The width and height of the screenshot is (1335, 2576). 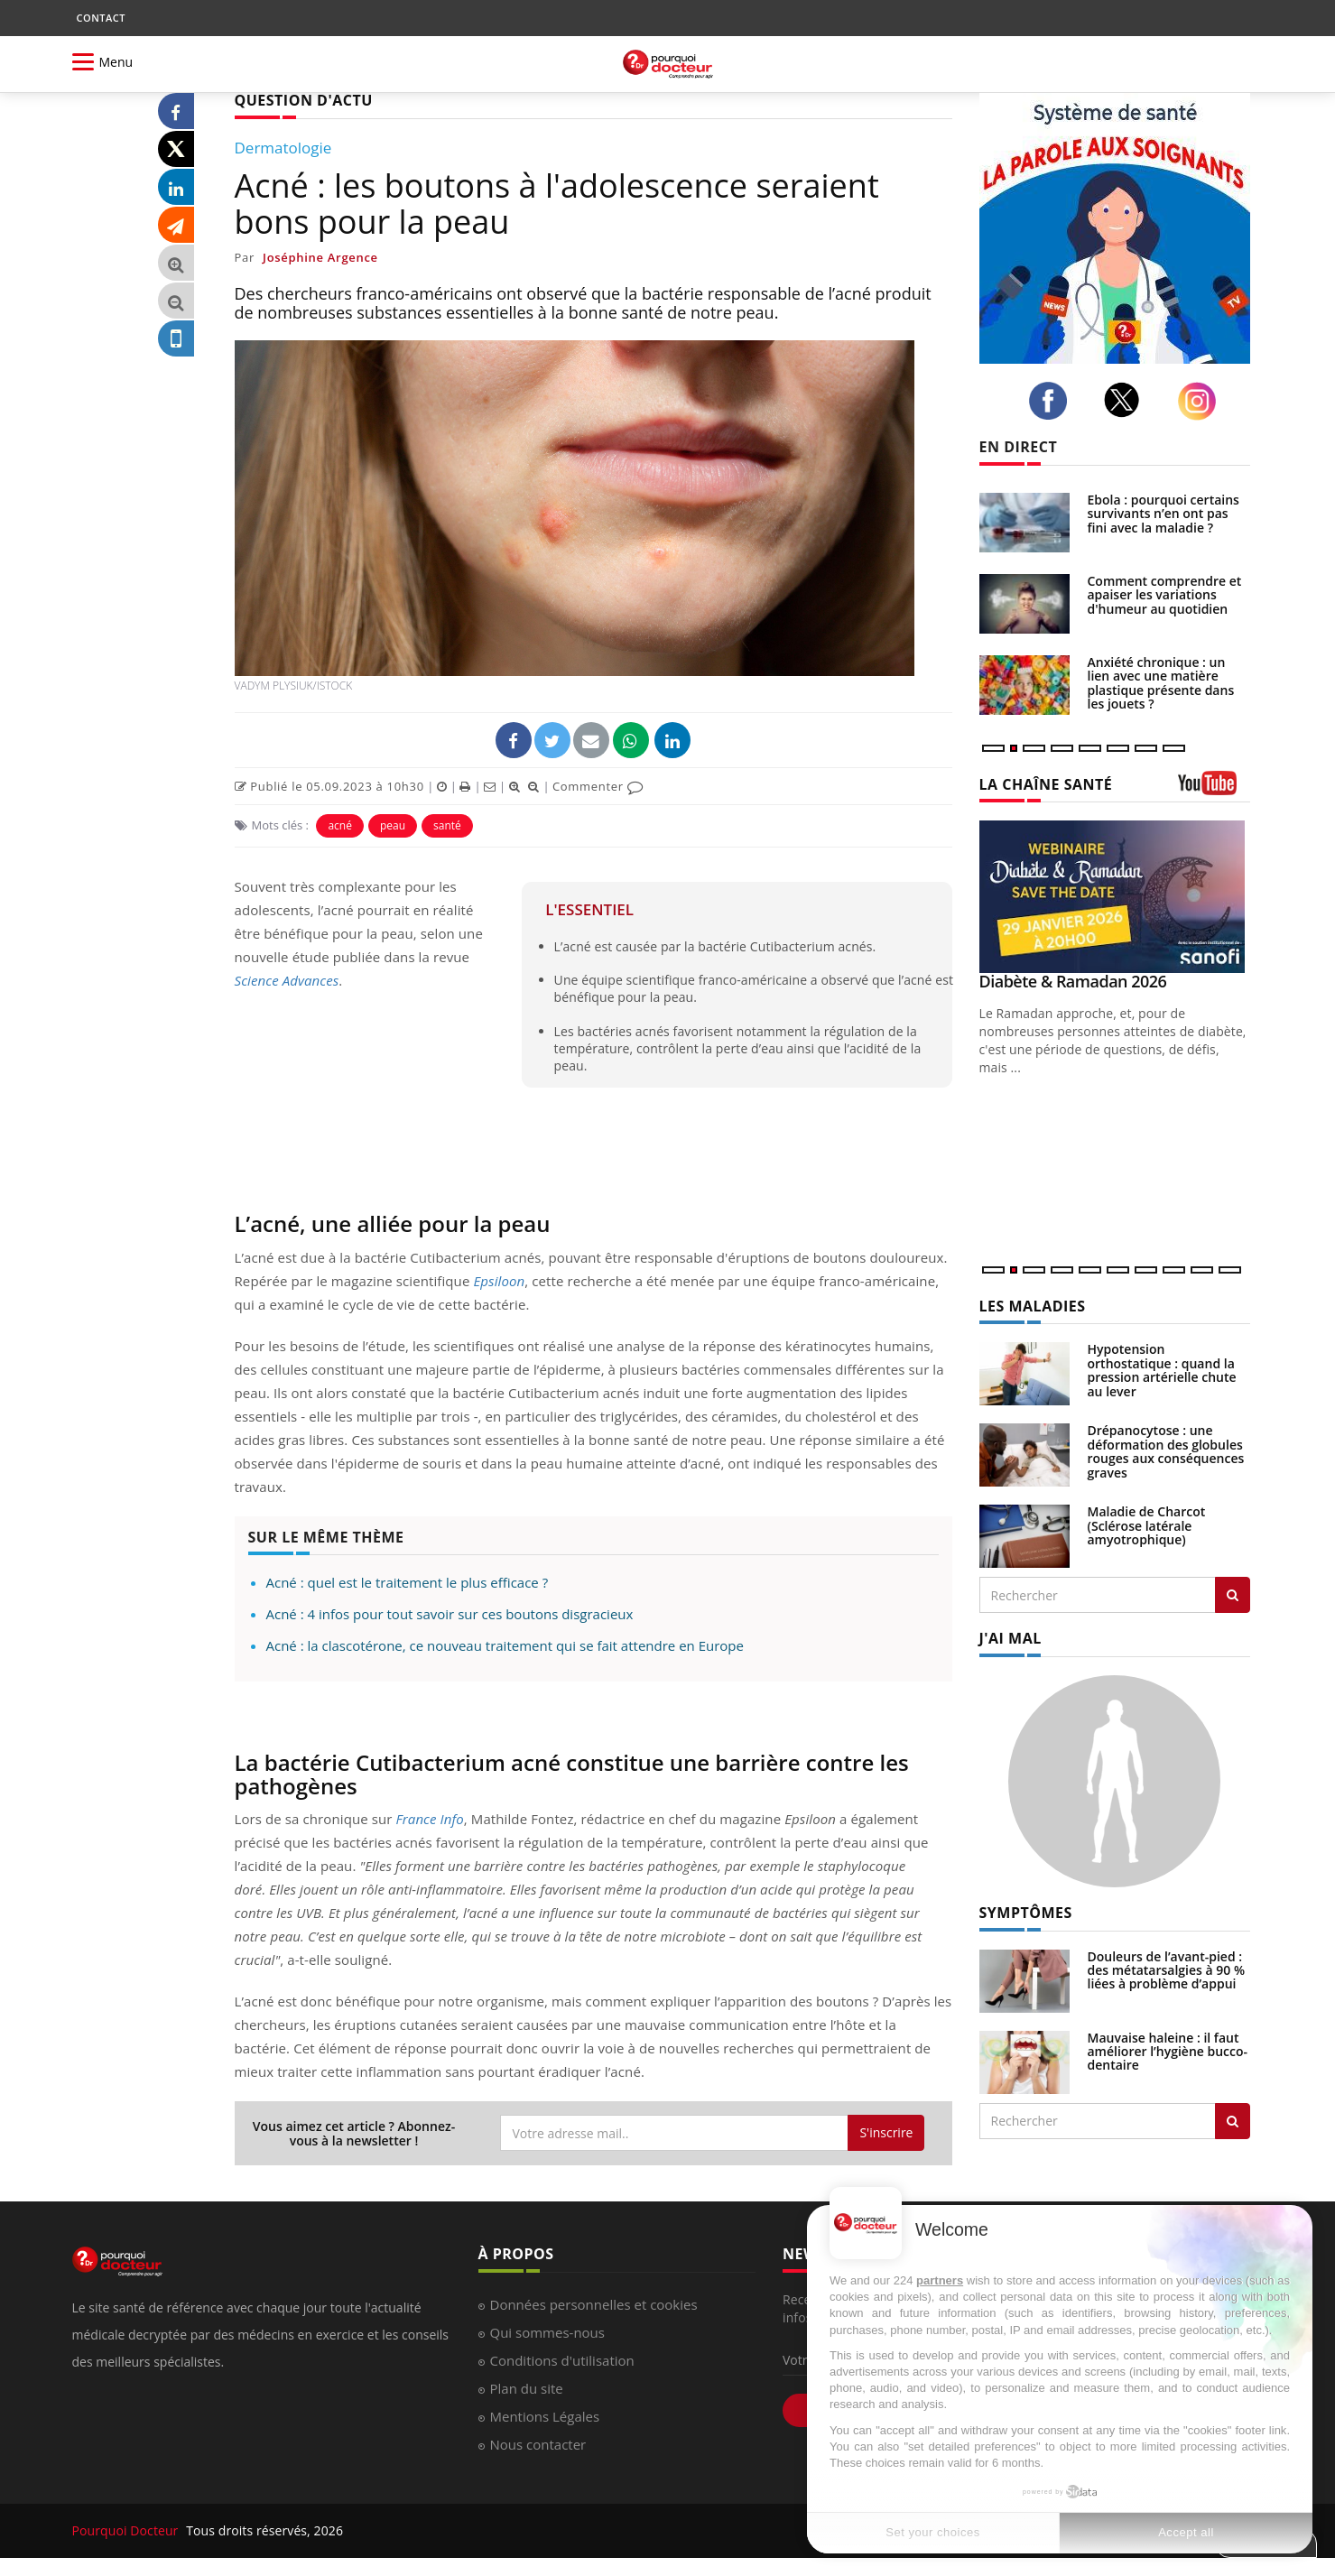 What do you see at coordinates (1114, 896) in the screenshot?
I see `[Diabète & Ramadan 2026]` at bounding box center [1114, 896].